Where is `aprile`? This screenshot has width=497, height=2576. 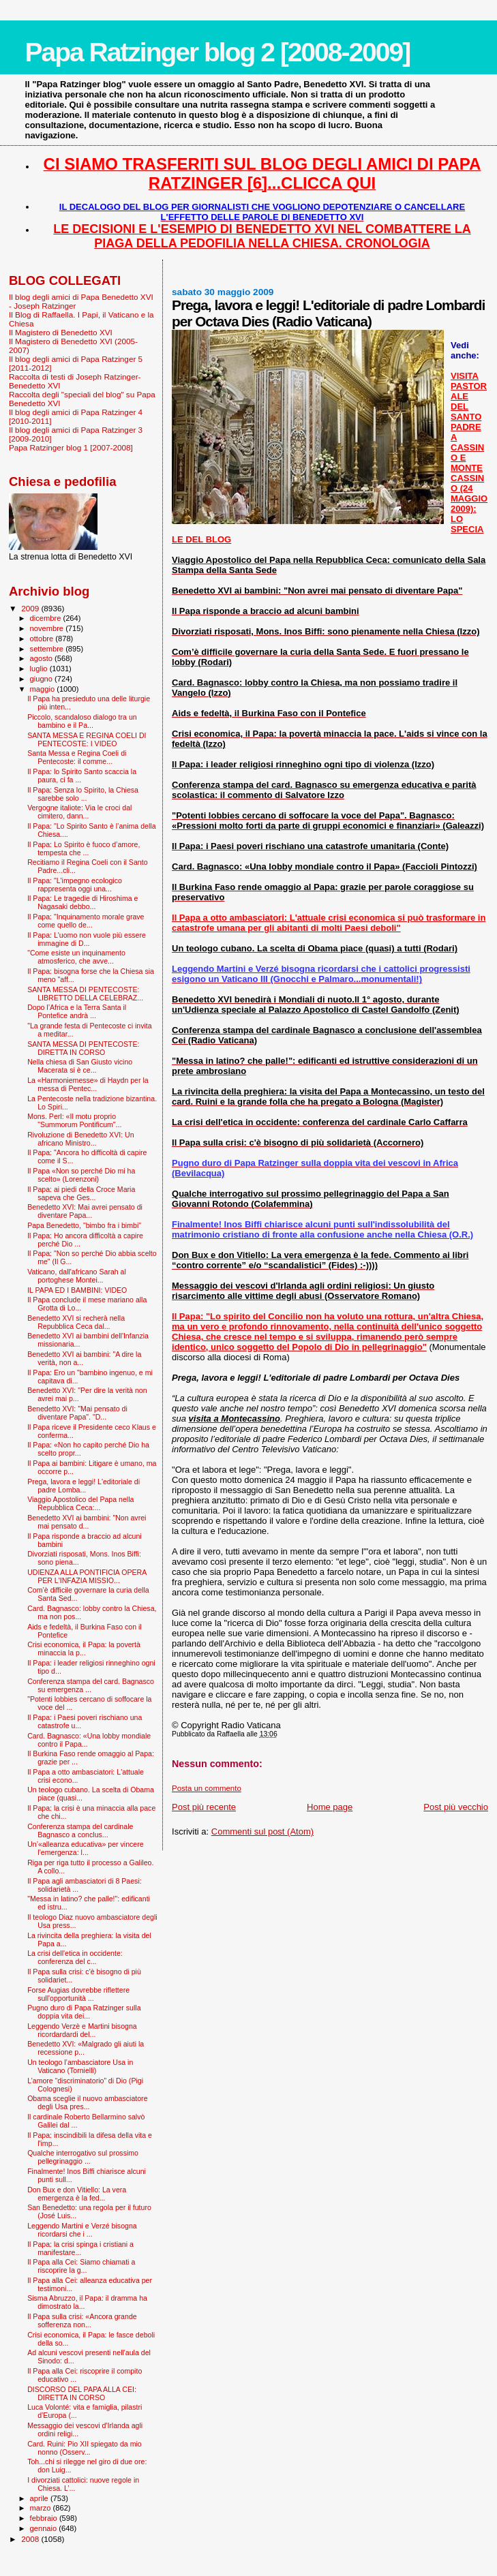
aprile is located at coordinates (40, 2498).